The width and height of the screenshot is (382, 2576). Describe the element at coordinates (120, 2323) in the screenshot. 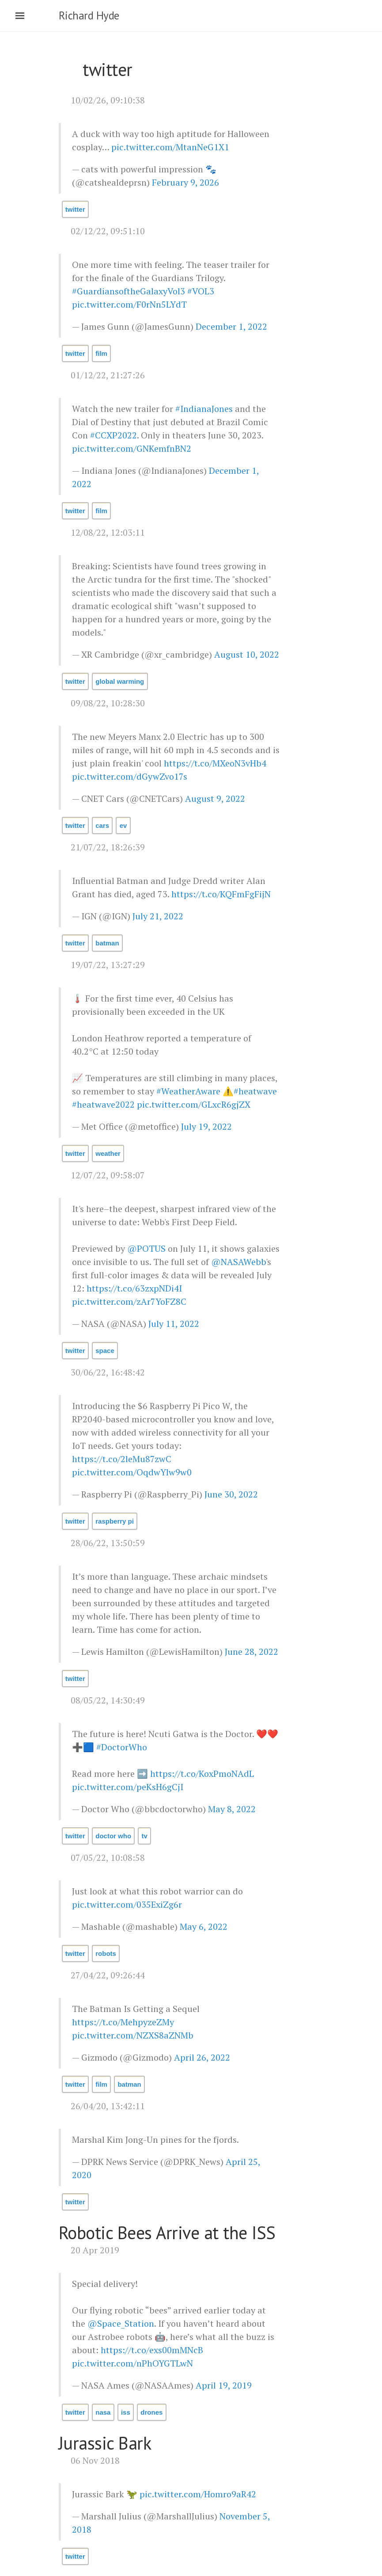

I see `@Space_Station` at that location.